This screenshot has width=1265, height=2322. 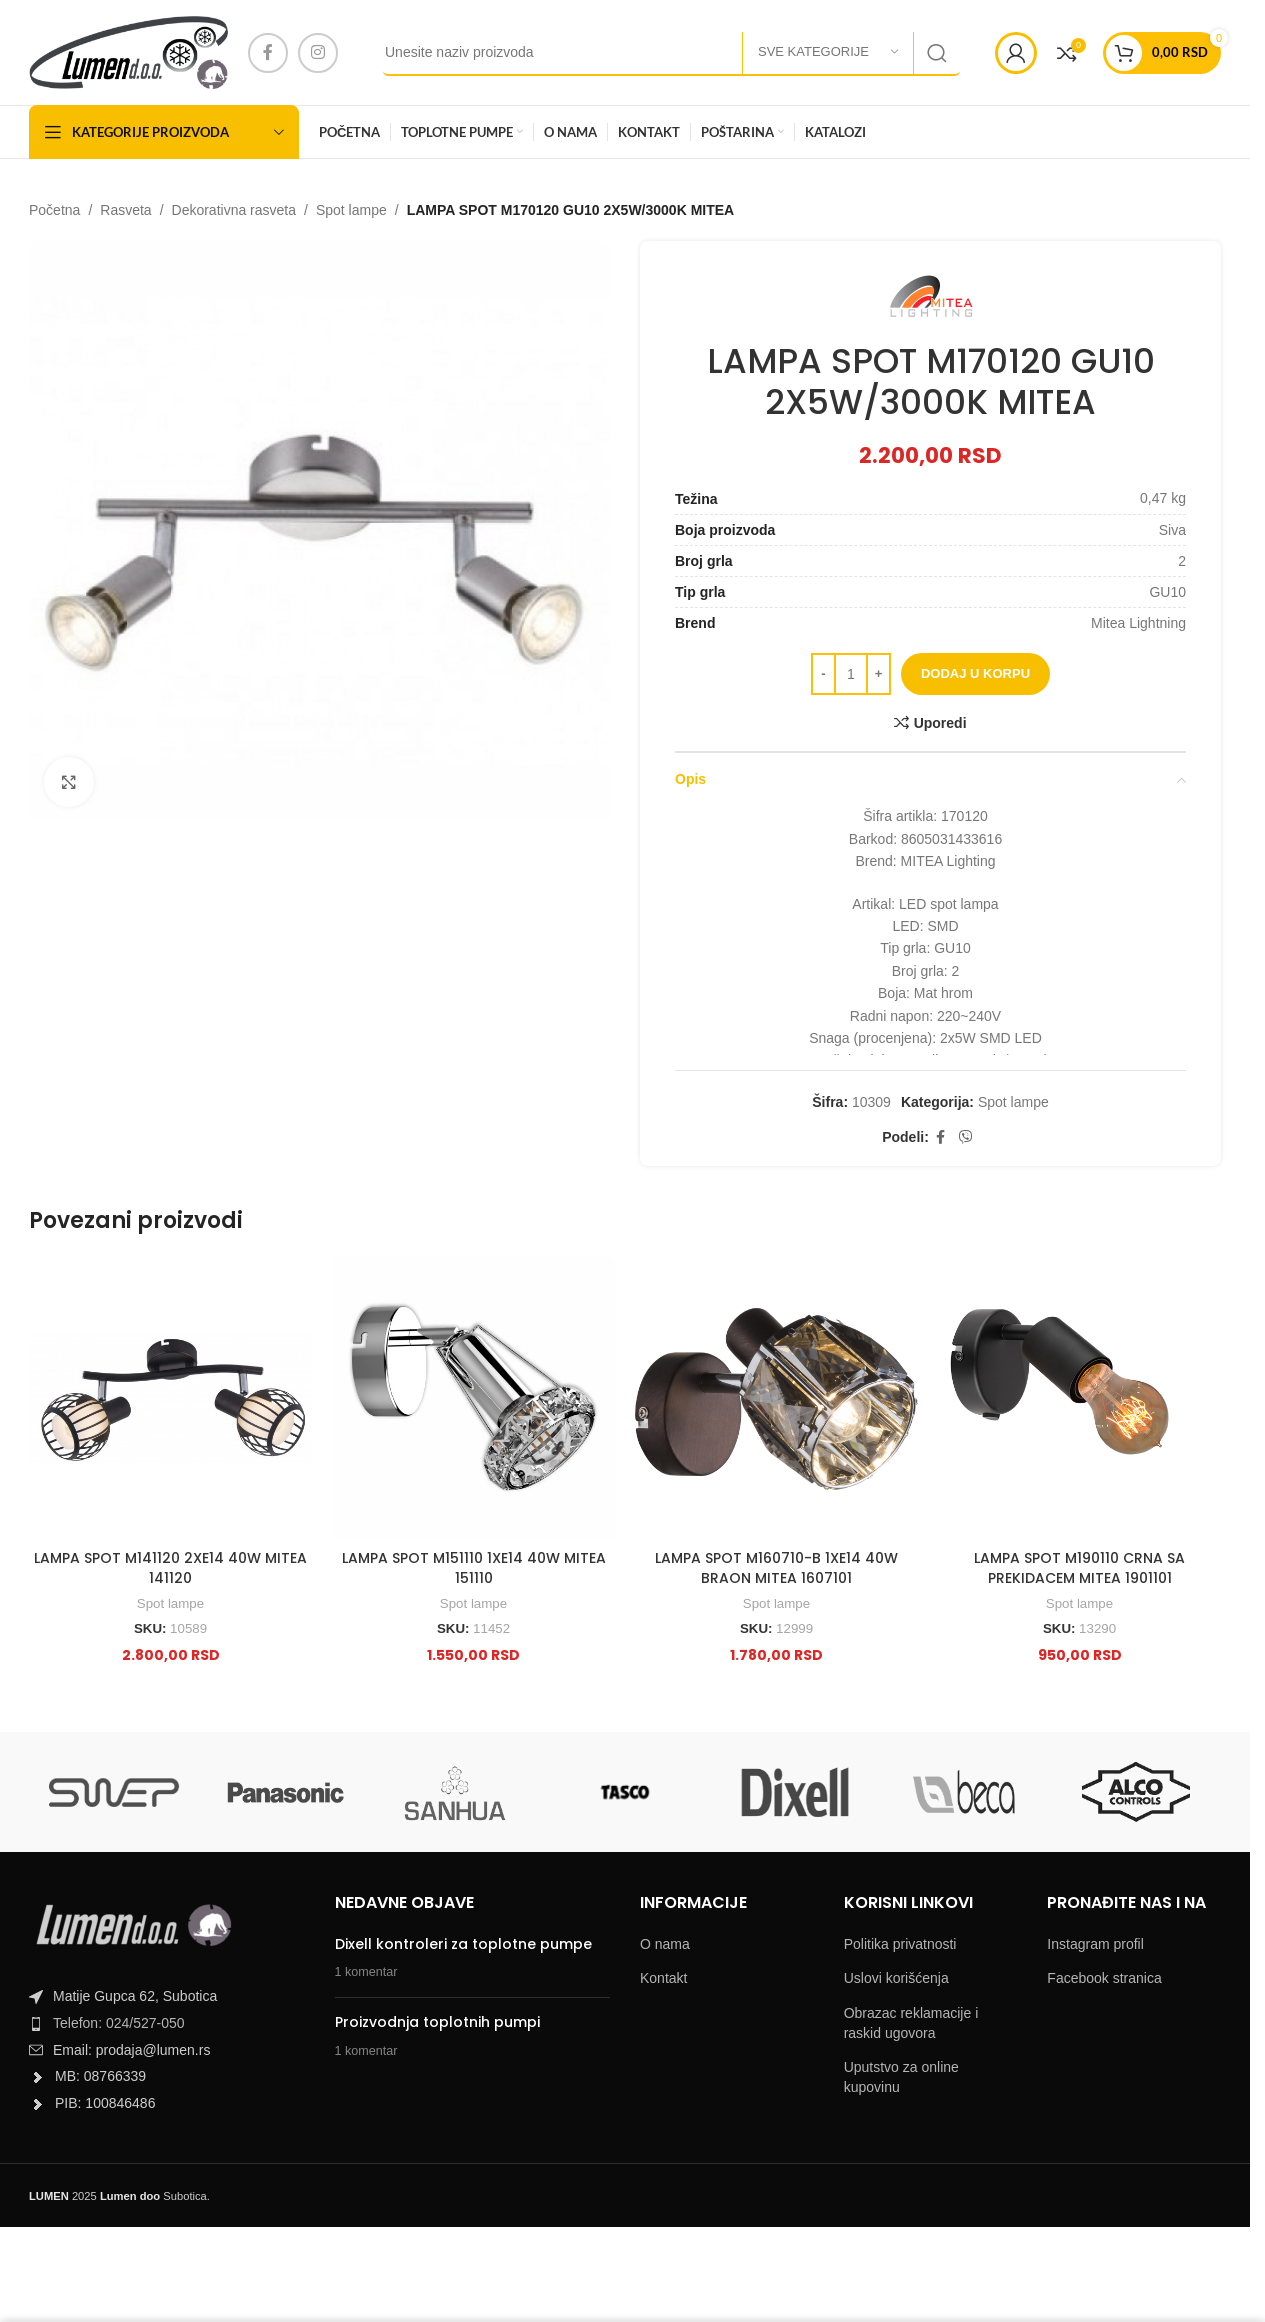 I want to click on [LAMPA SPOT M141120 2XE14 40W MITEA 141120], so click(x=170, y=1398).